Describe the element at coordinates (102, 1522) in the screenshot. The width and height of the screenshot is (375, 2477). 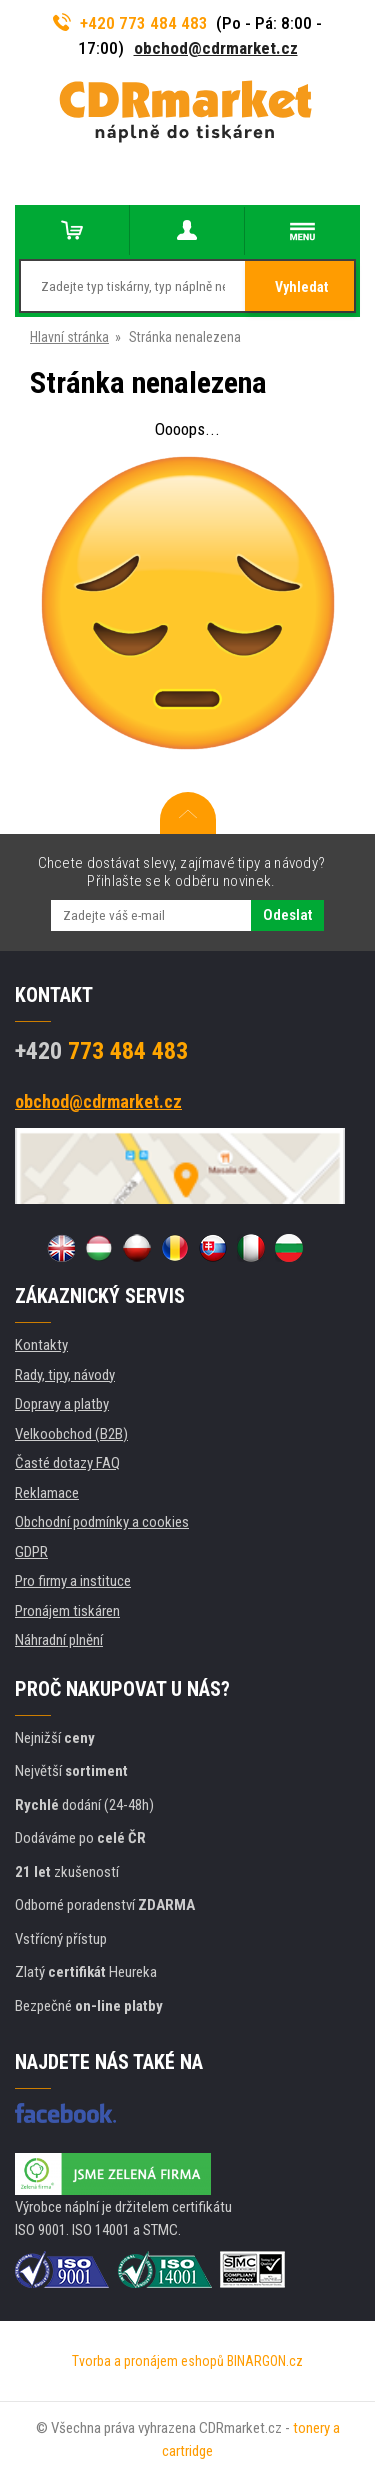
I see `Obchodní podmínky a cookies` at that location.